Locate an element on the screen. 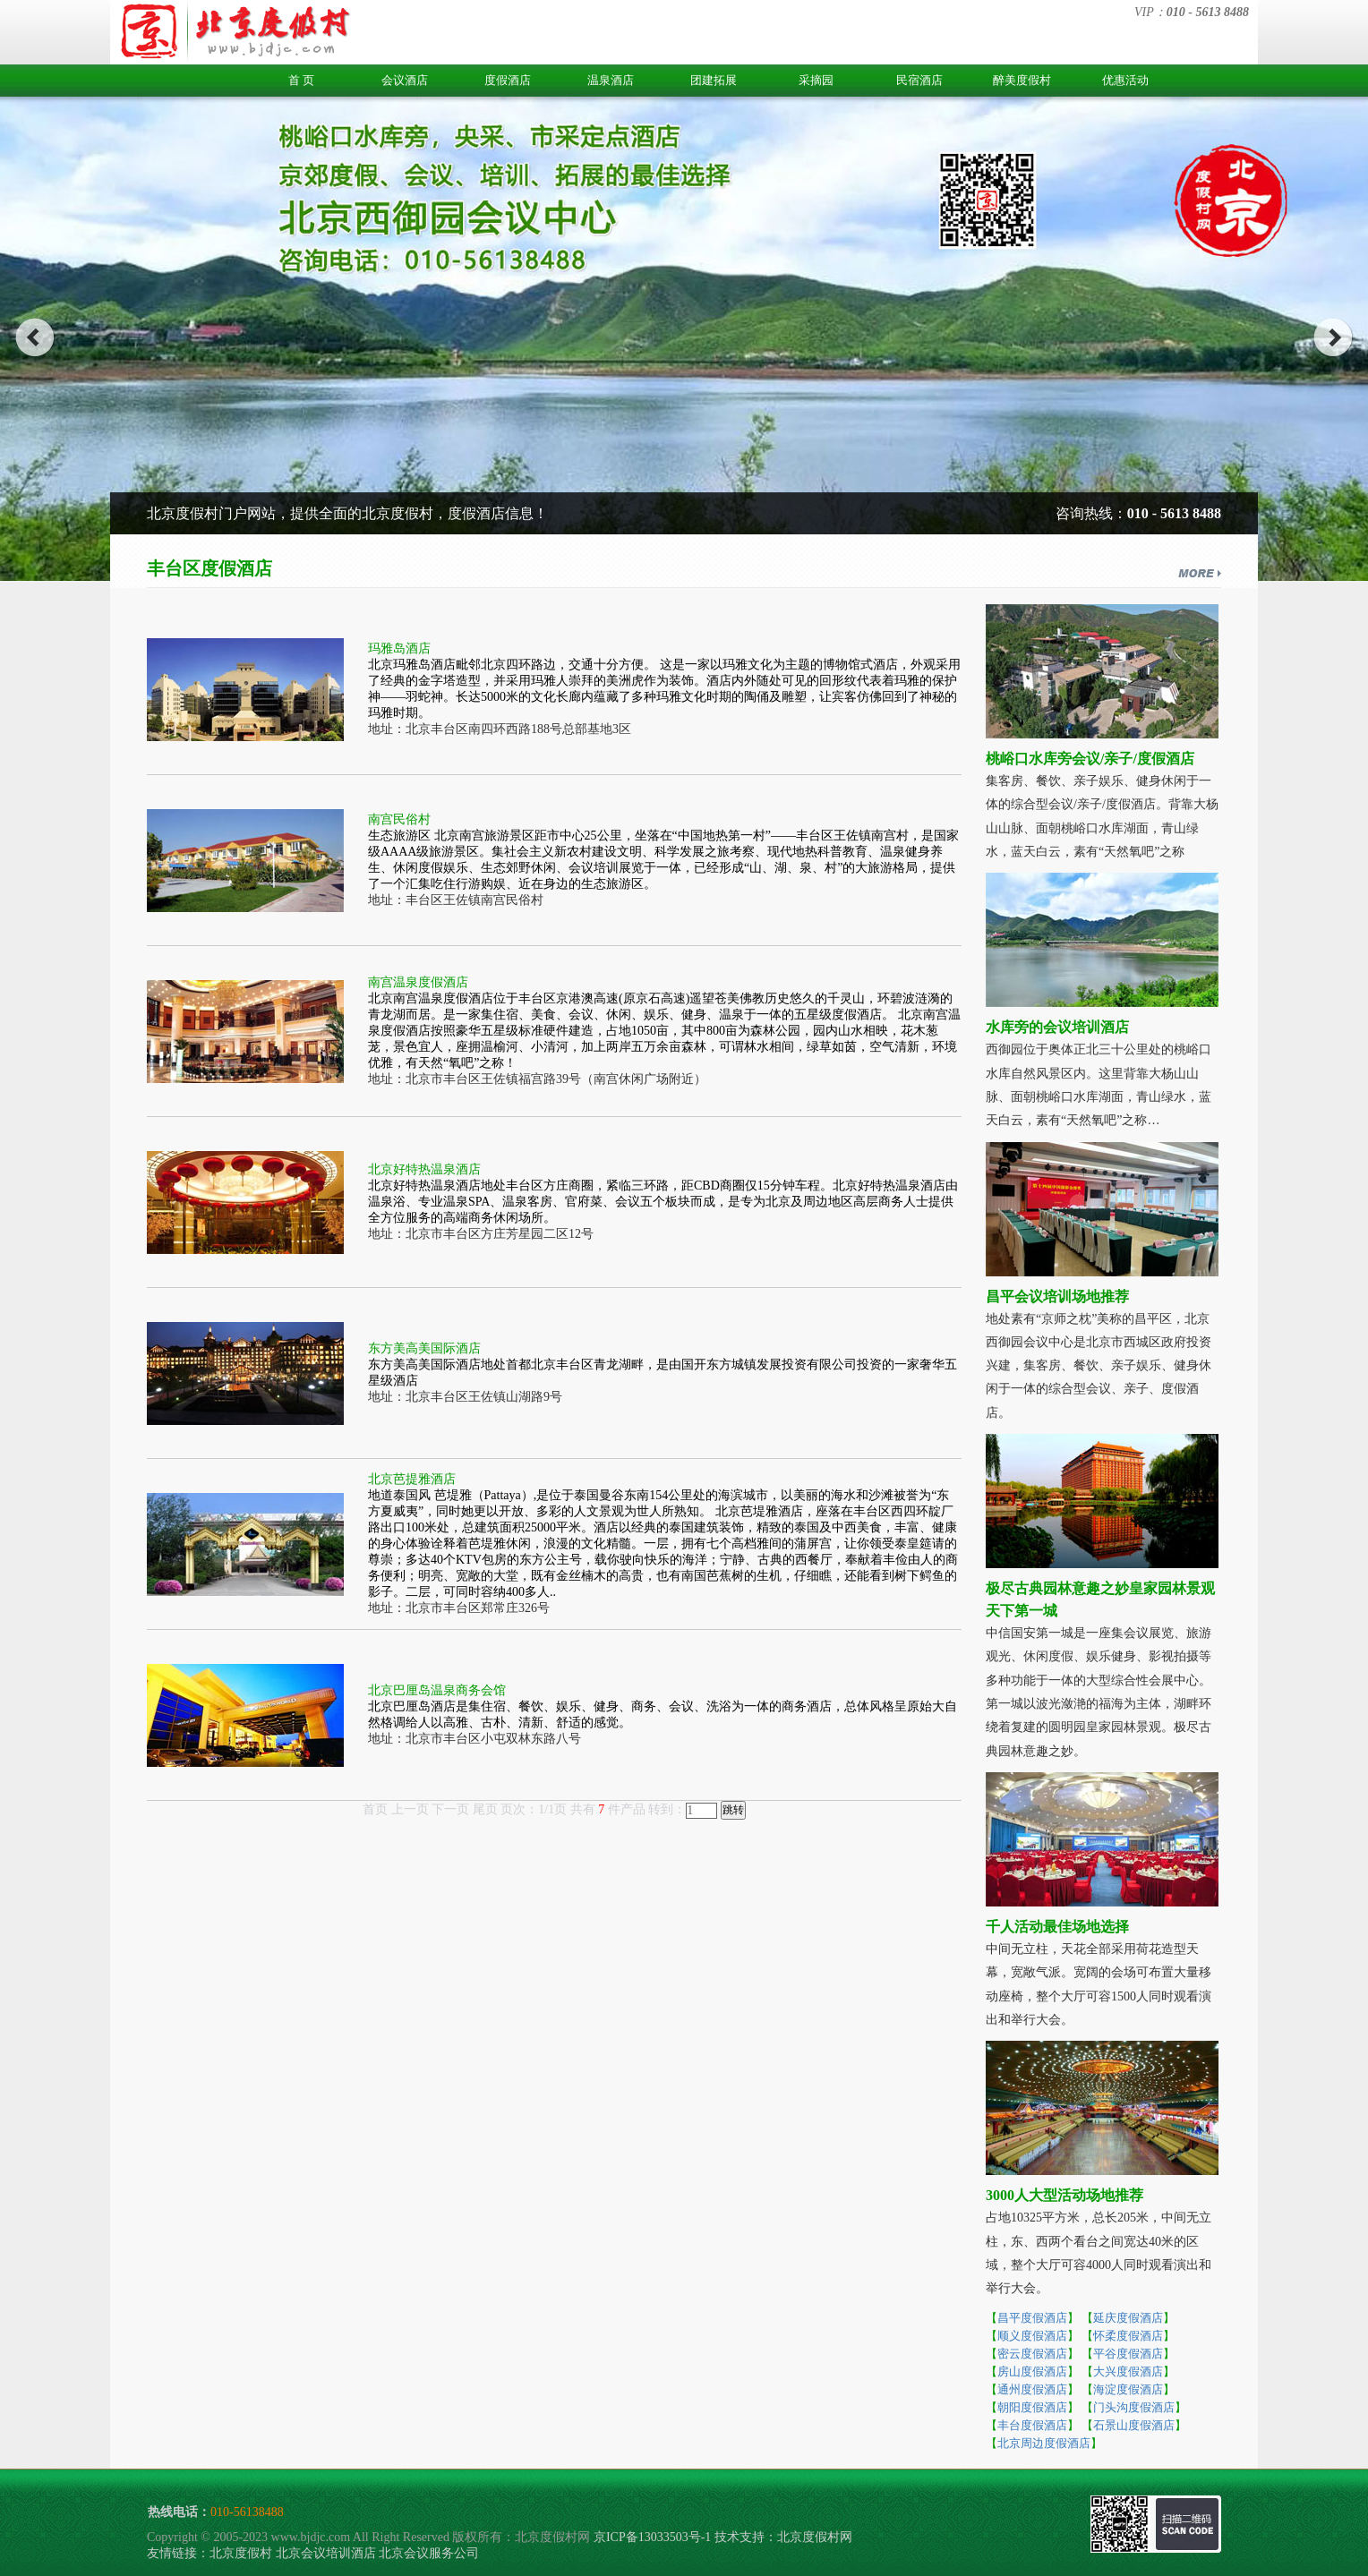  昌平度假酒店 is located at coordinates (1032, 2317).